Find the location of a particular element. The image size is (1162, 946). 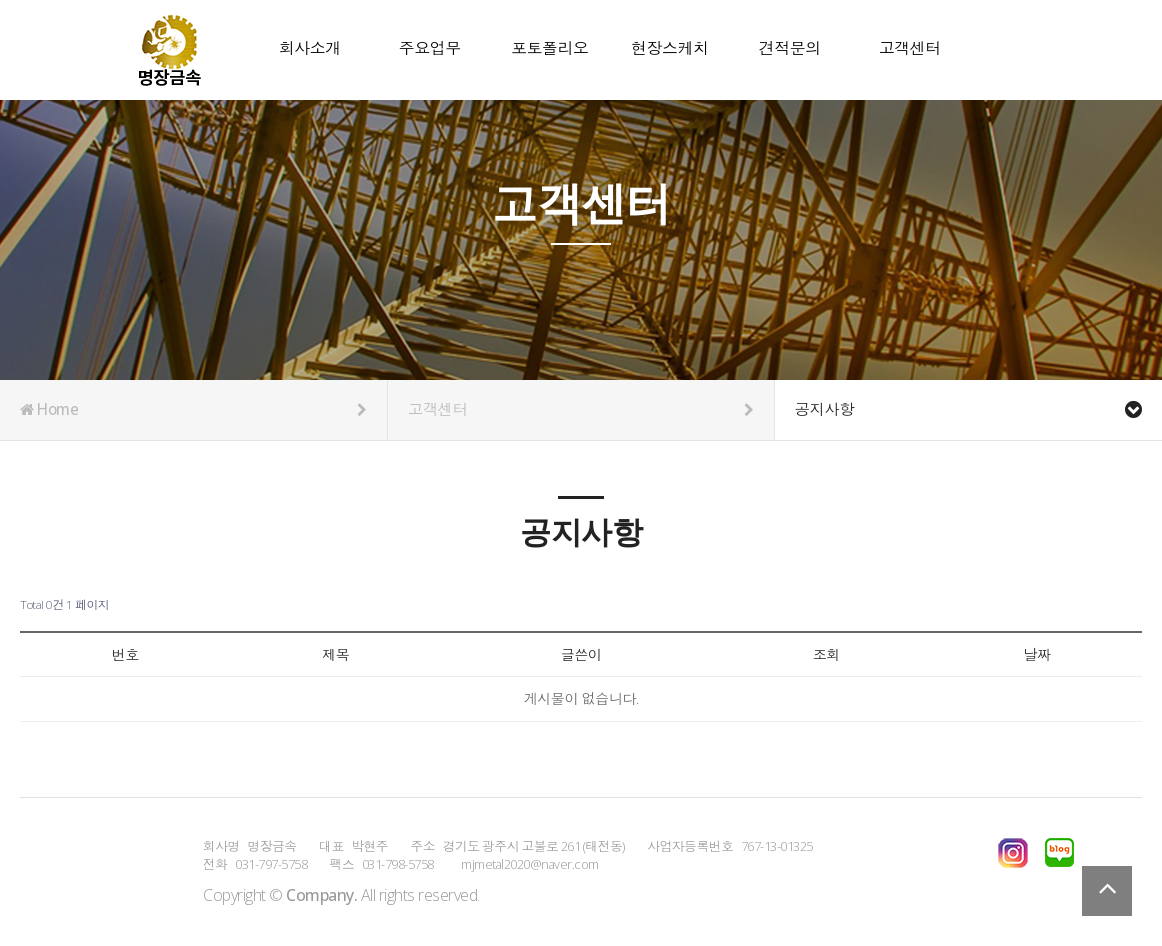

포토폴리오 is located at coordinates (550, 49).